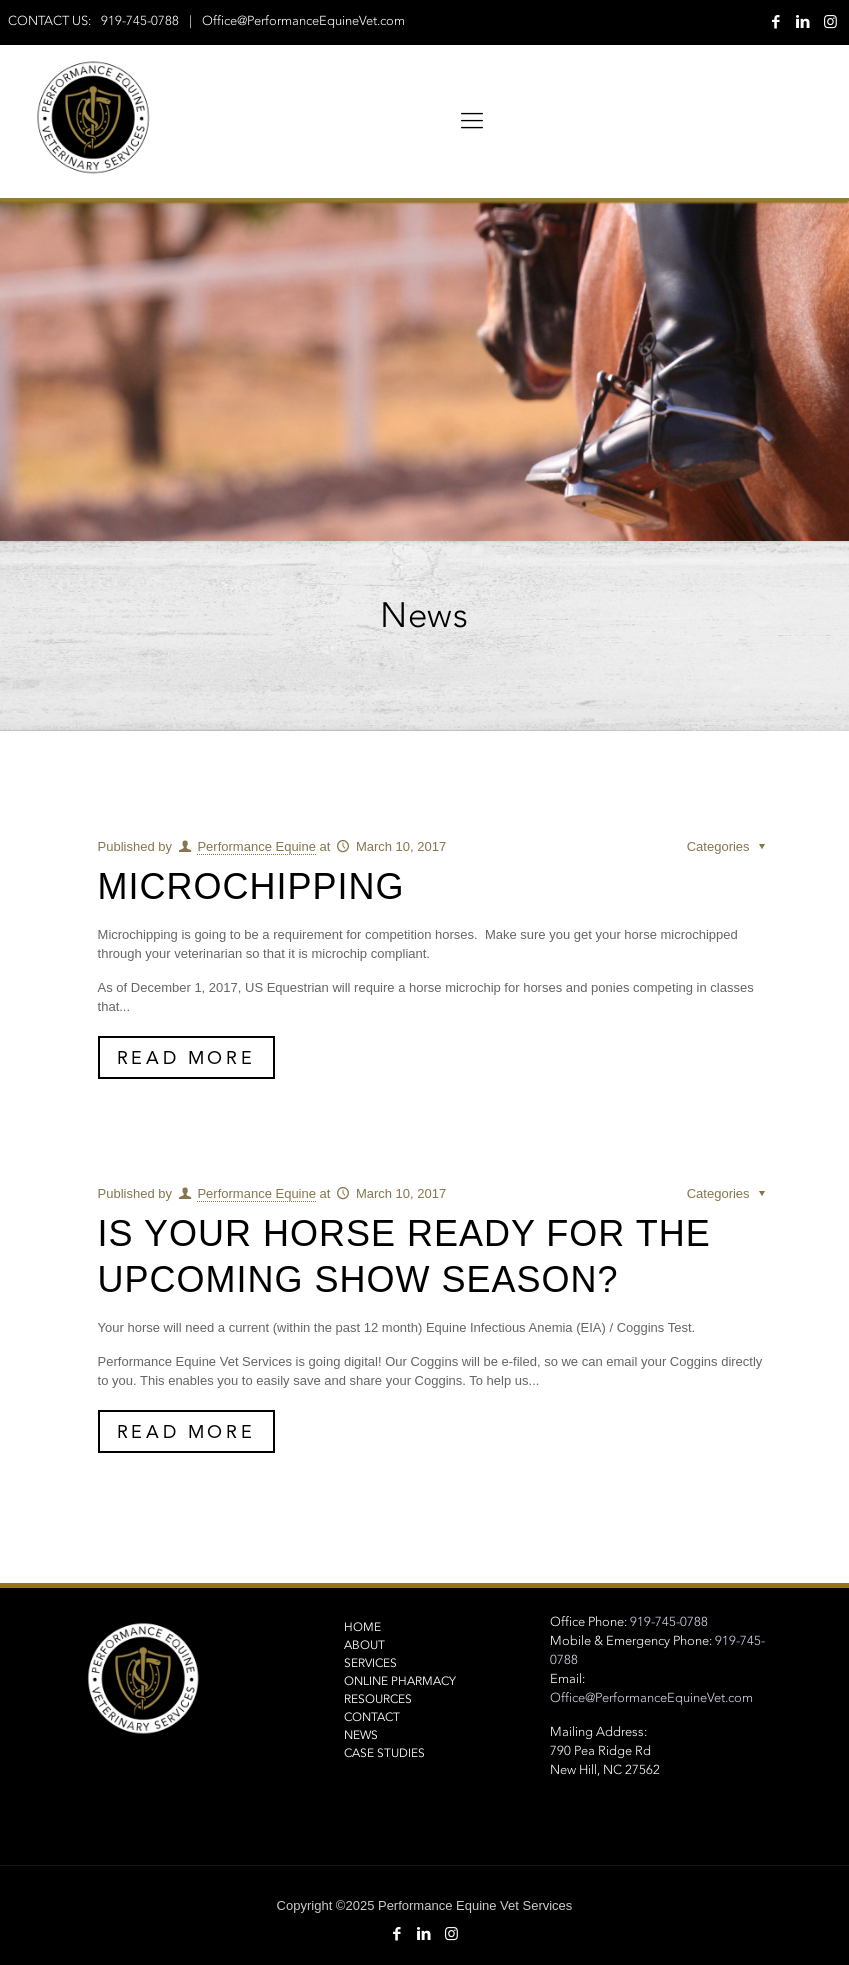 This screenshot has height=1965, width=849. Describe the element at coordinates (362, 1627) in the screenshot. I see `Home` at that location.